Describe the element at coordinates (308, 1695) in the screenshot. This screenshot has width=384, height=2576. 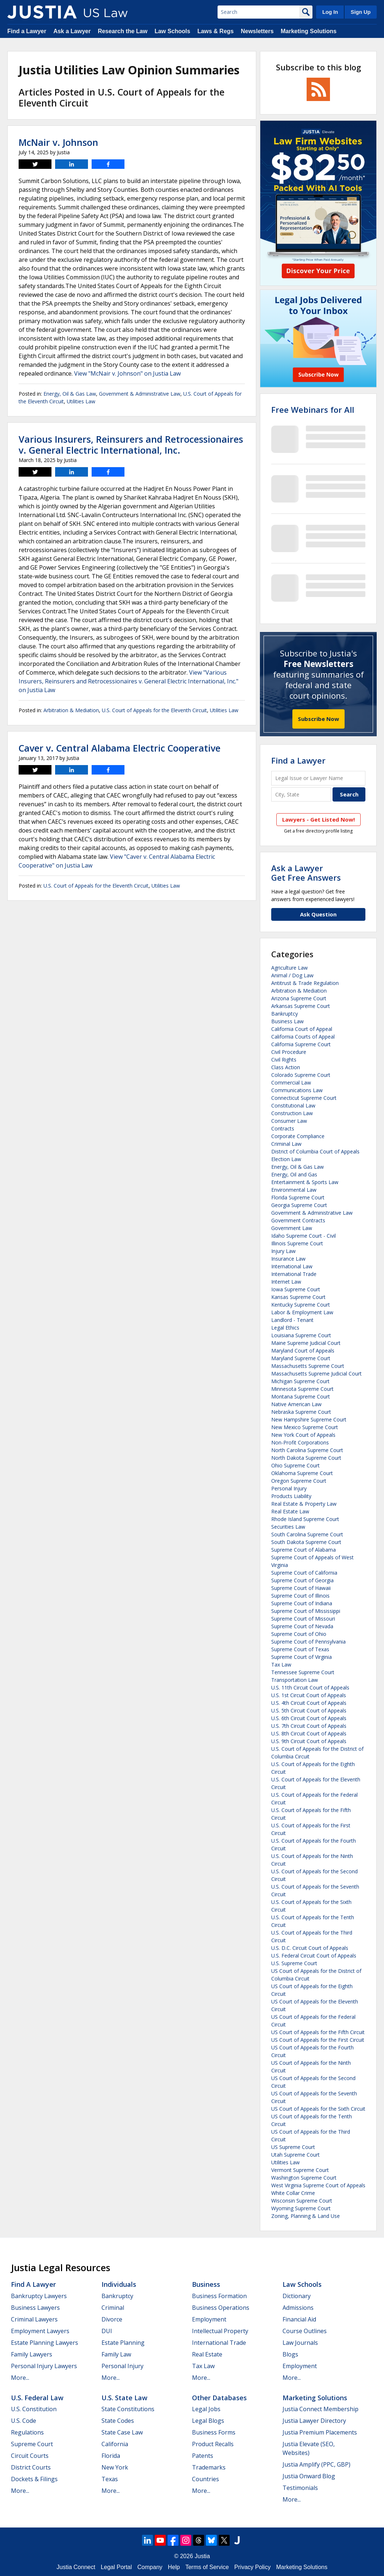
I see `U.S. 1st Circuit Court of Appeals` at that location.